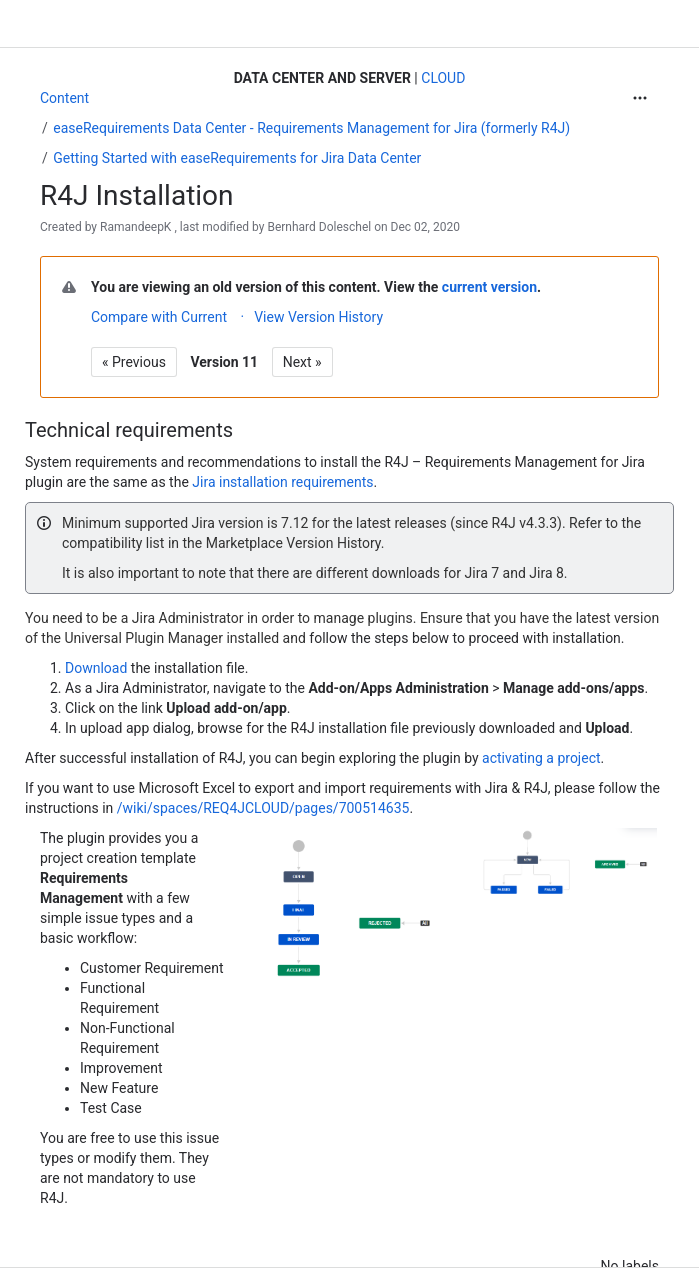  I want to click on easeRequirements Data Center - Requirements Management for Jira (formerly R4J), so click(311, 128).